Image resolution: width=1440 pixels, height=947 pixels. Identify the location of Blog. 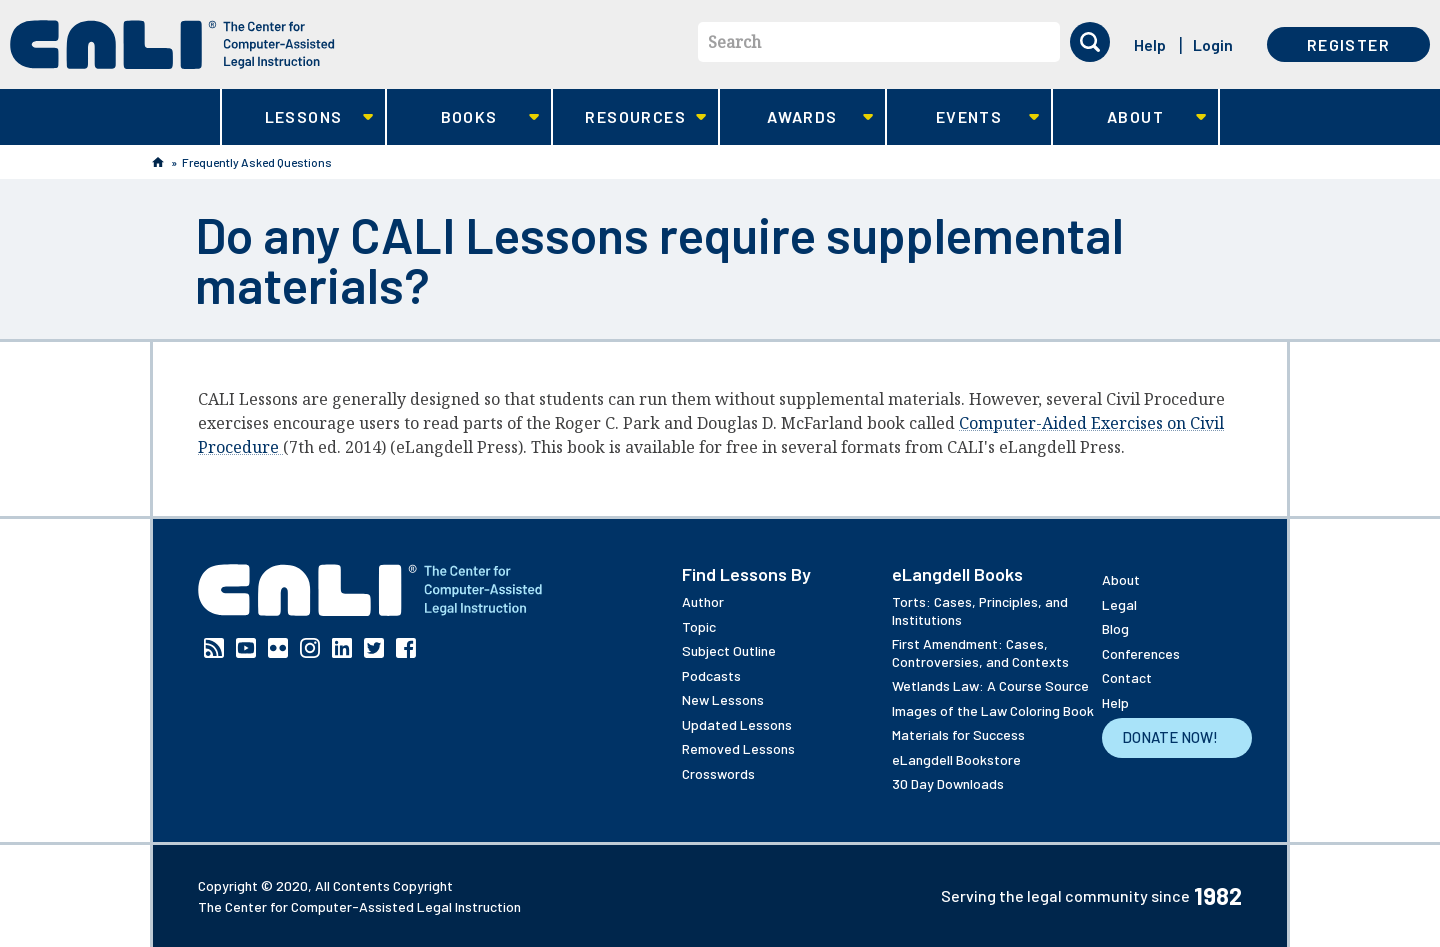
(1115, 628).